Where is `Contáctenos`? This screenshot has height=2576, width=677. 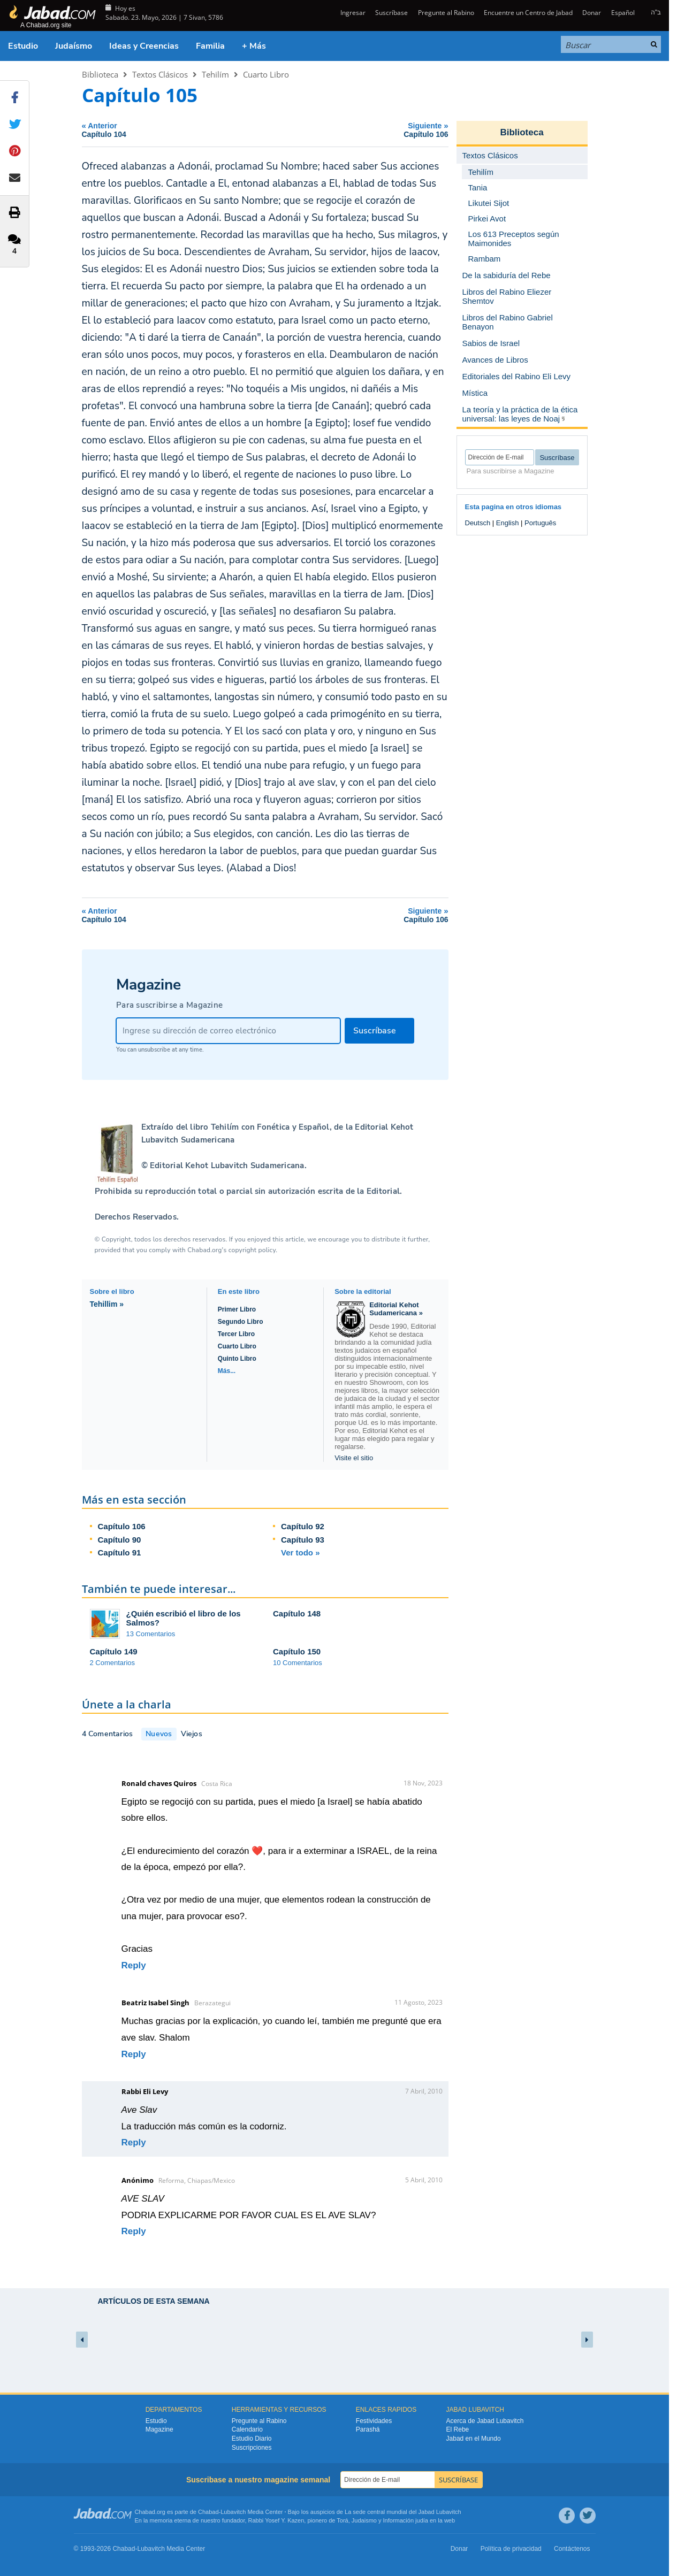 Contáctenos is located at coordinates (572, 2548).